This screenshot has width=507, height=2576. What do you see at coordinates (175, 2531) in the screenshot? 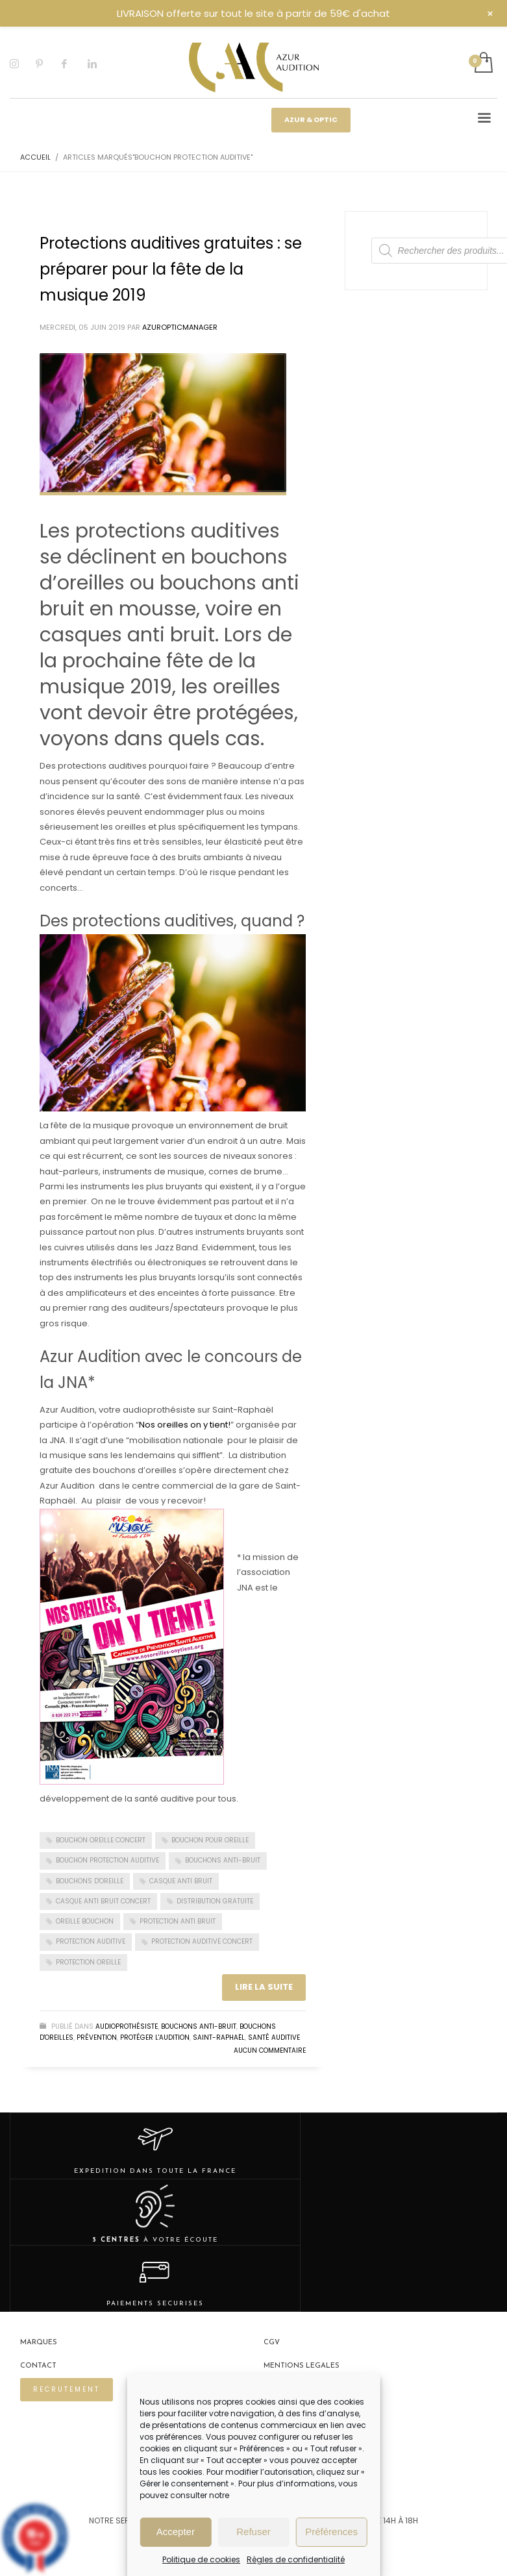
I see `Accepter` at bounding box center [175, 2531].